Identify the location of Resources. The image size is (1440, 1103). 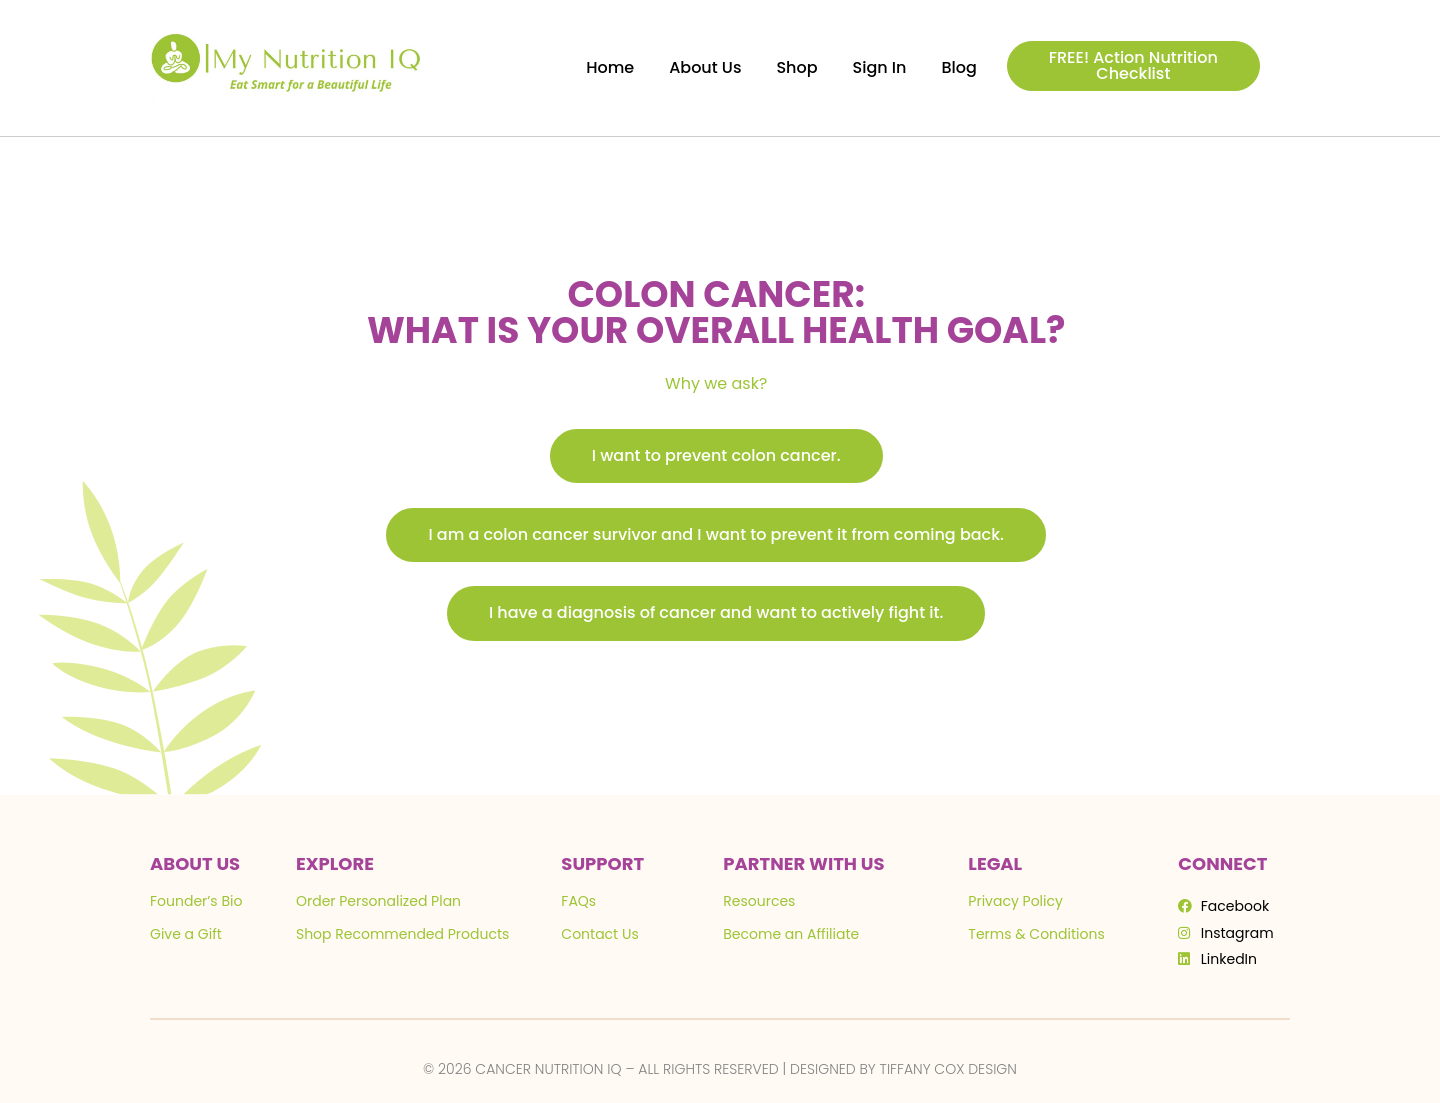
(759, 901).